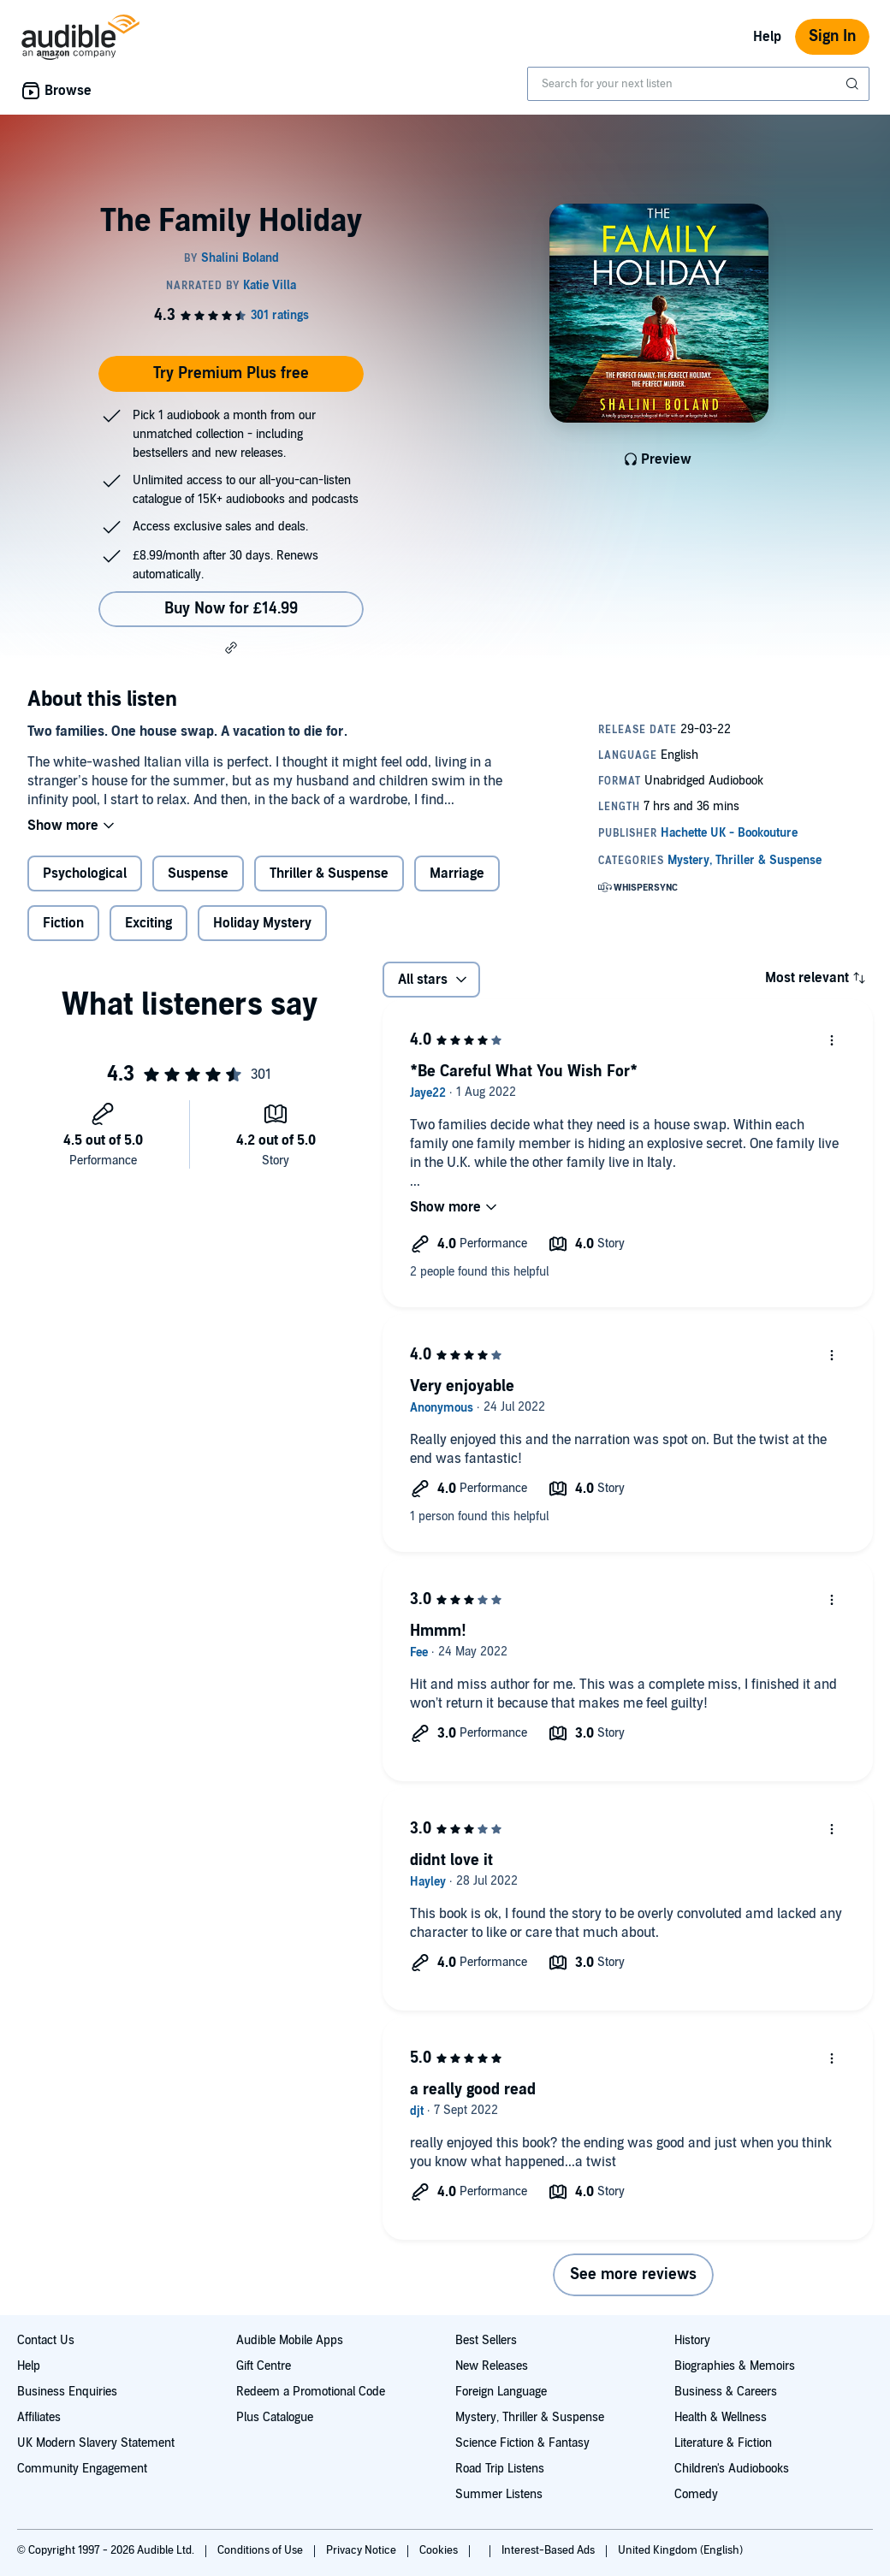 Image resolution: width=890 pixels, height=2576 pixels. I want to click on Literature & Fiction, so click(723, 2443).